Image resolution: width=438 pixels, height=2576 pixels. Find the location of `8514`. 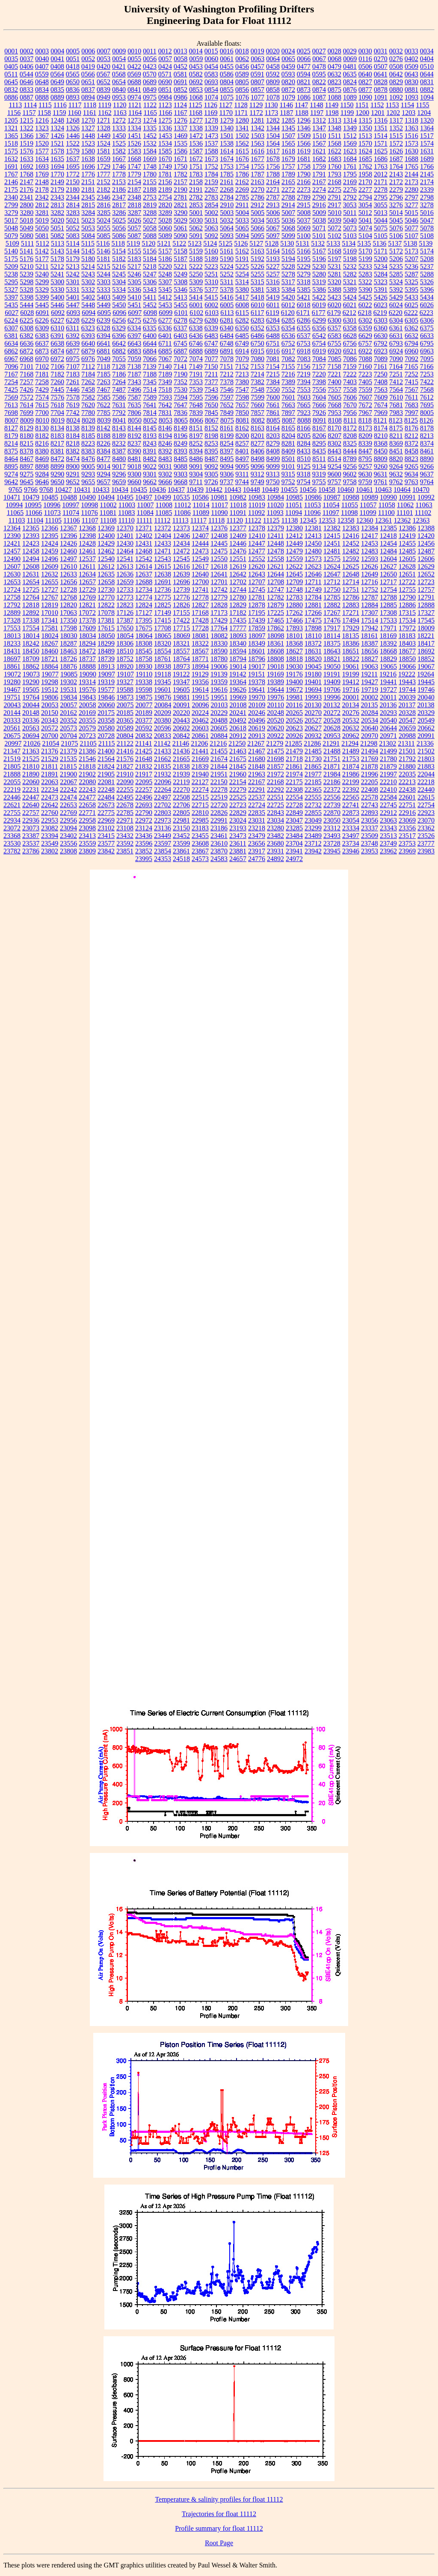

8514 is located at coordinates (334, 458).